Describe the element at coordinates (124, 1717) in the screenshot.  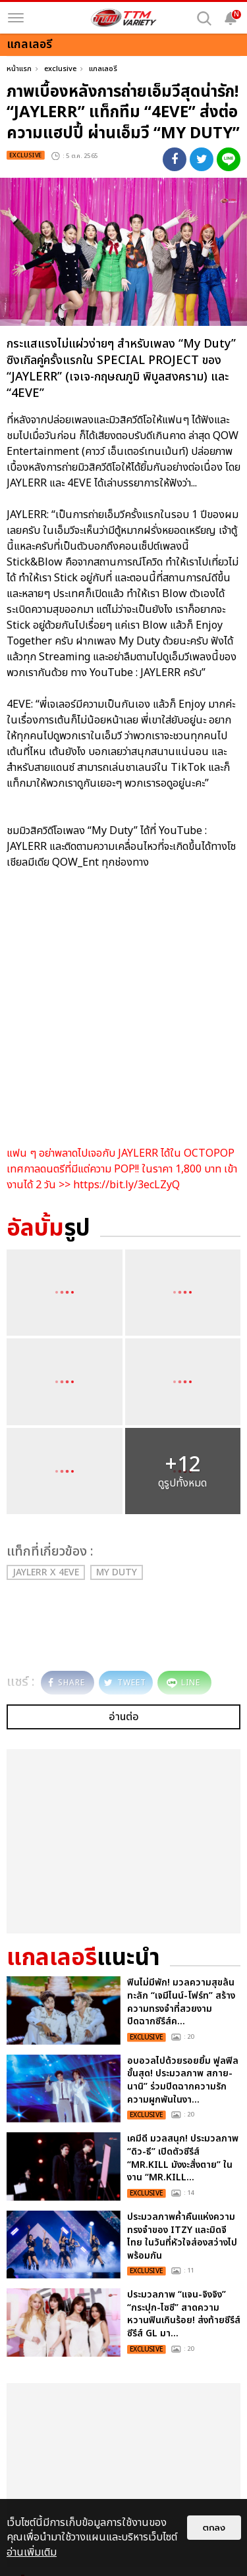
I see `อ่านต่อ` at that location.